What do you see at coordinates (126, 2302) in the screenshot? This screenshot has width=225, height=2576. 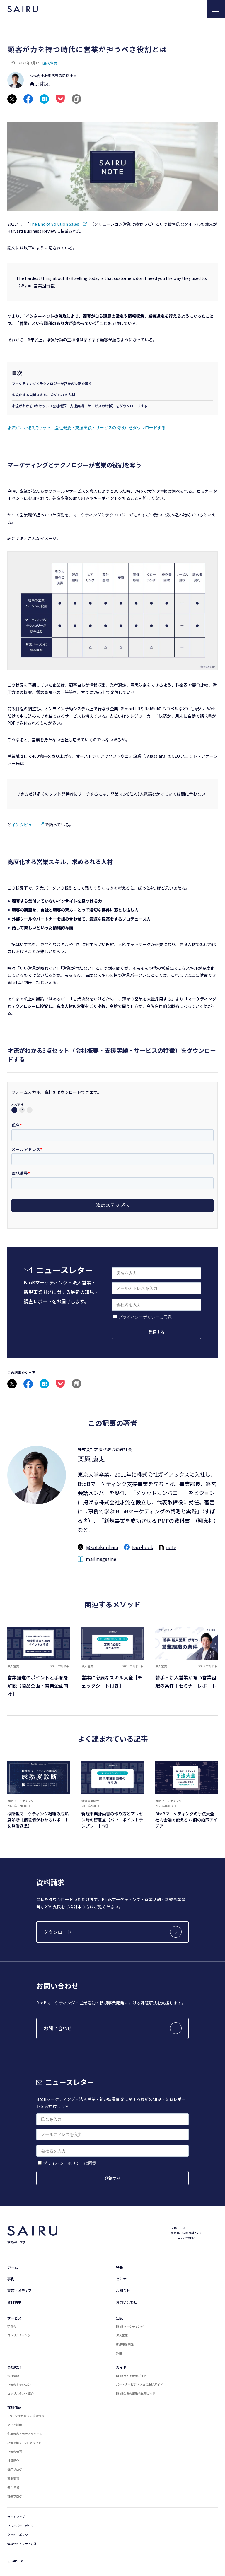 I see `お問い合わせ` at bounding box center [126, 2302].